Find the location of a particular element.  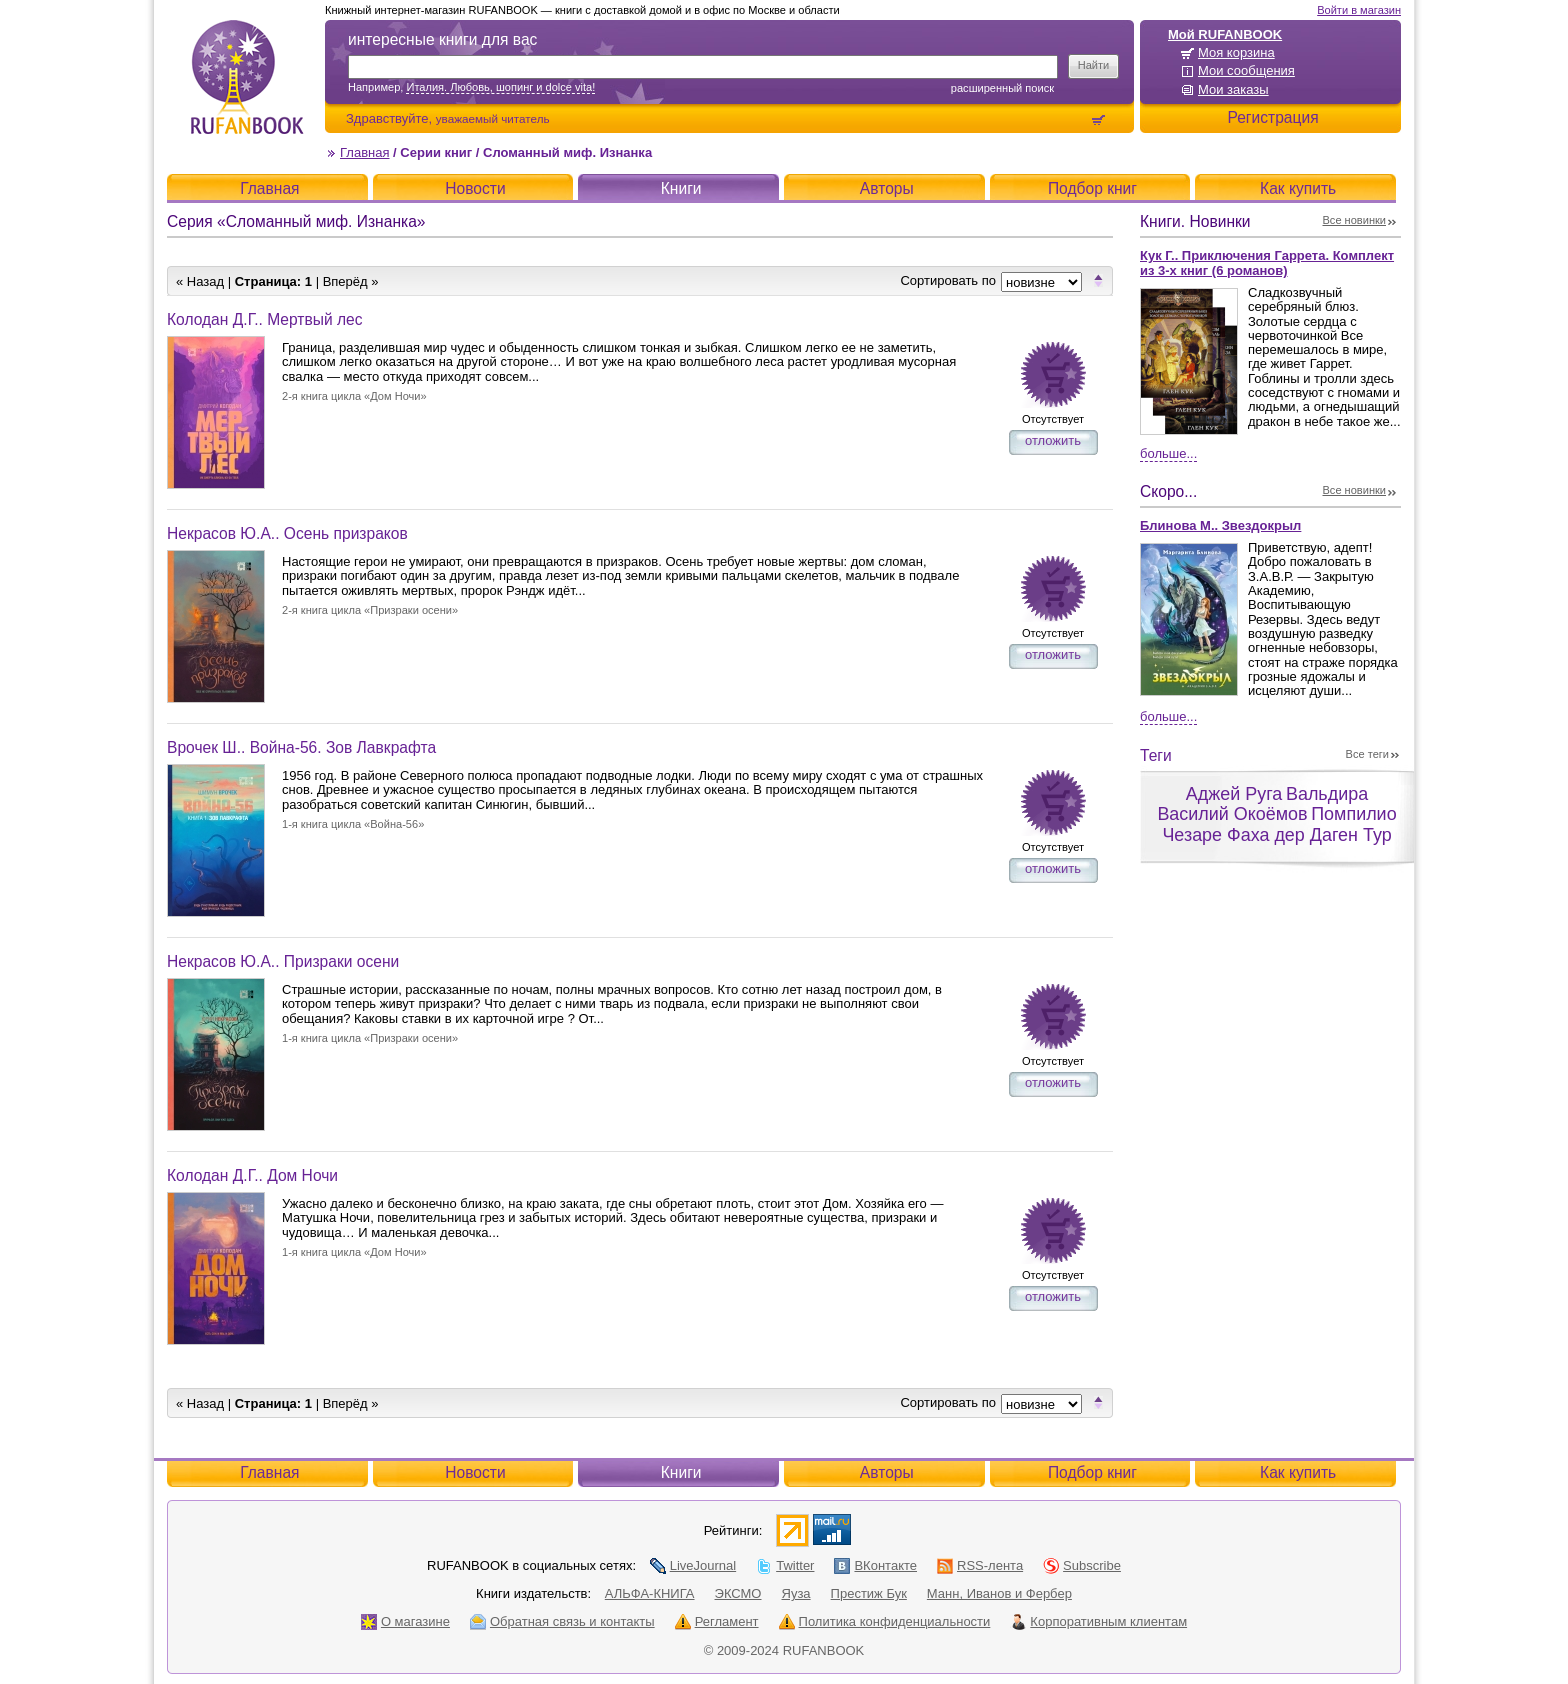

О магазине is located at coordinates (405, 1621).